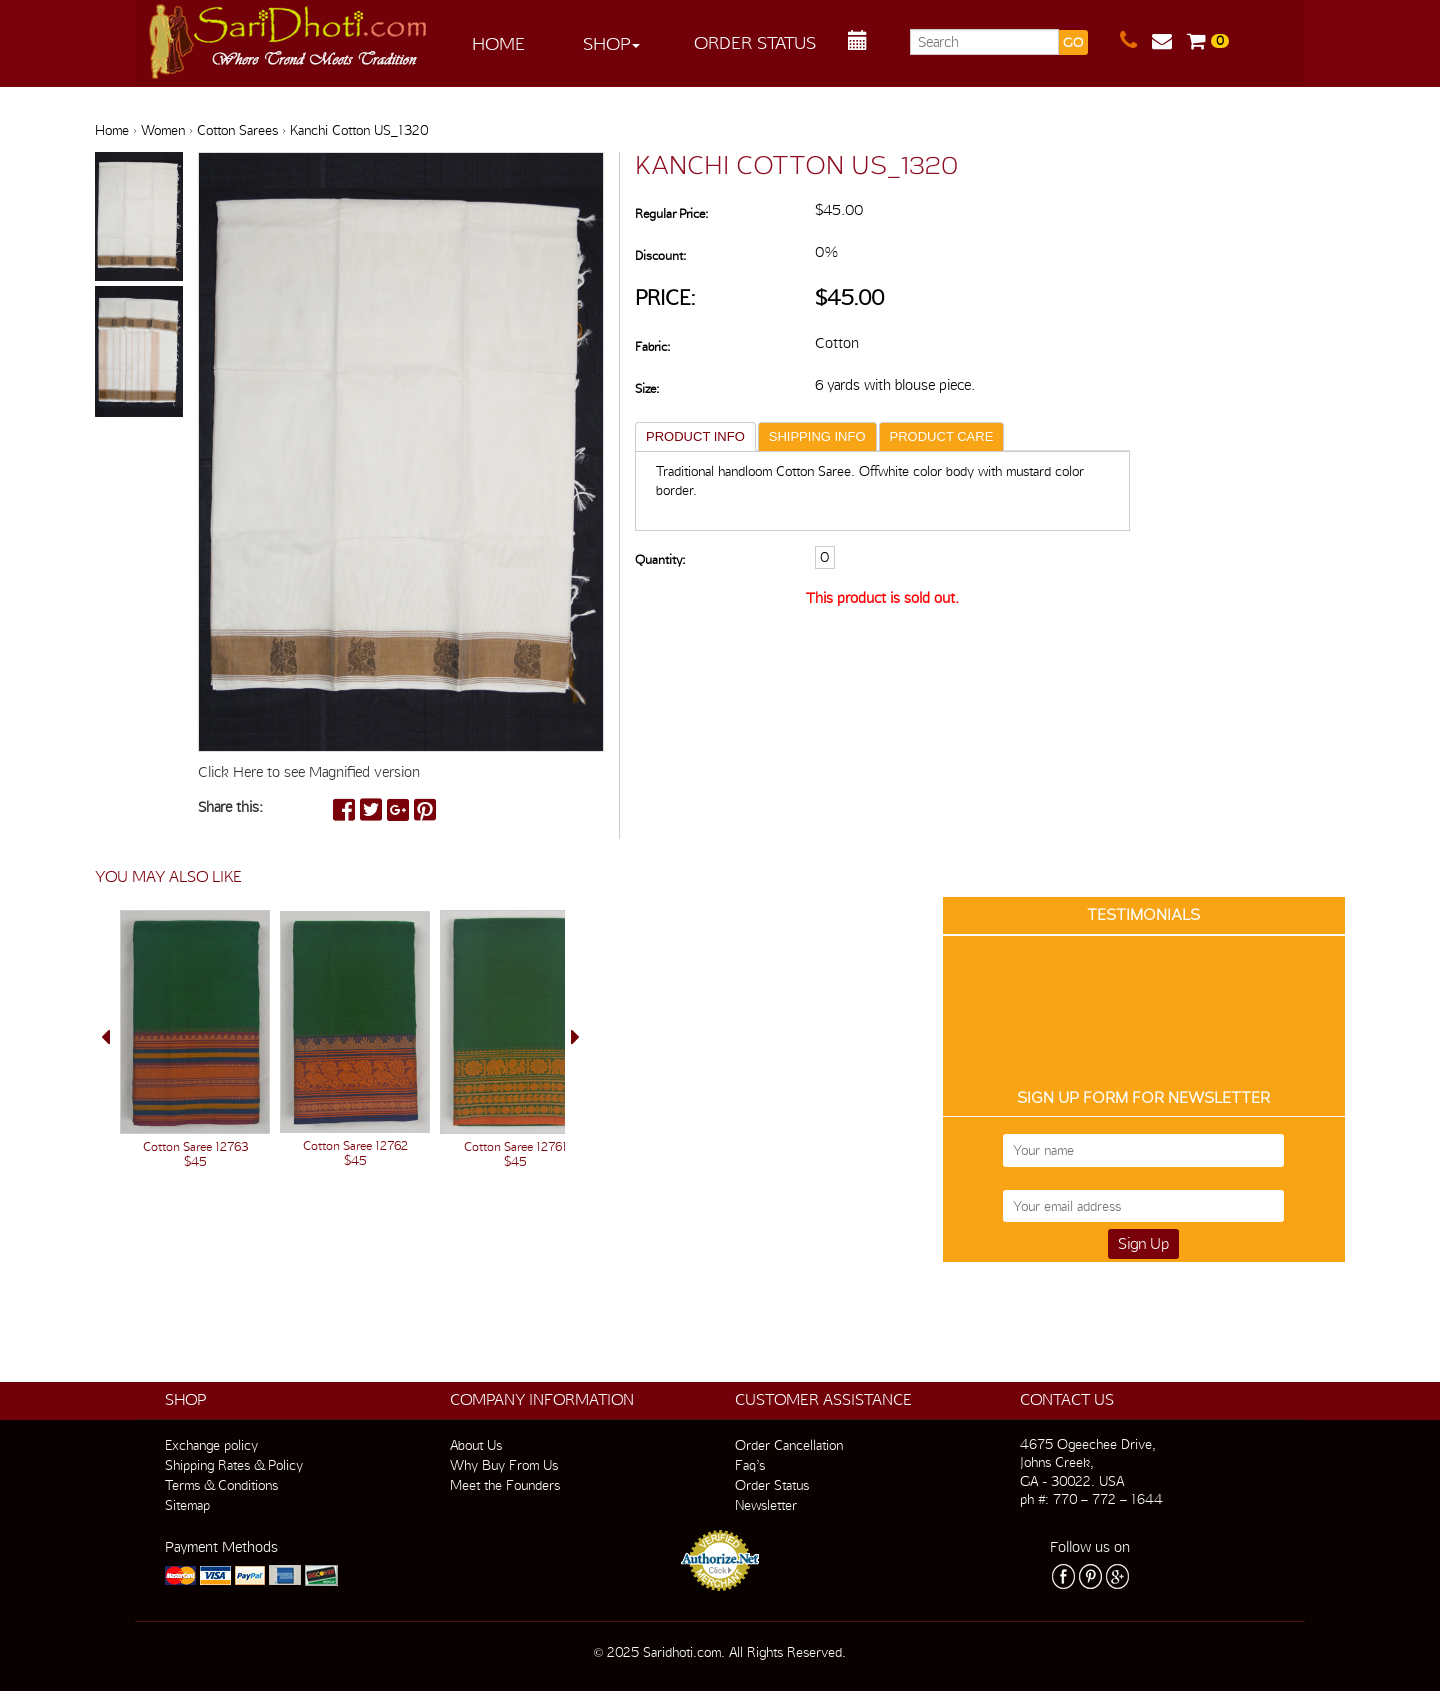 This screenshot has width=1440, height=1691. Describe the element at coordinates (942, 436) in the screenshot. I see `PRODUCT CARE` at that location.